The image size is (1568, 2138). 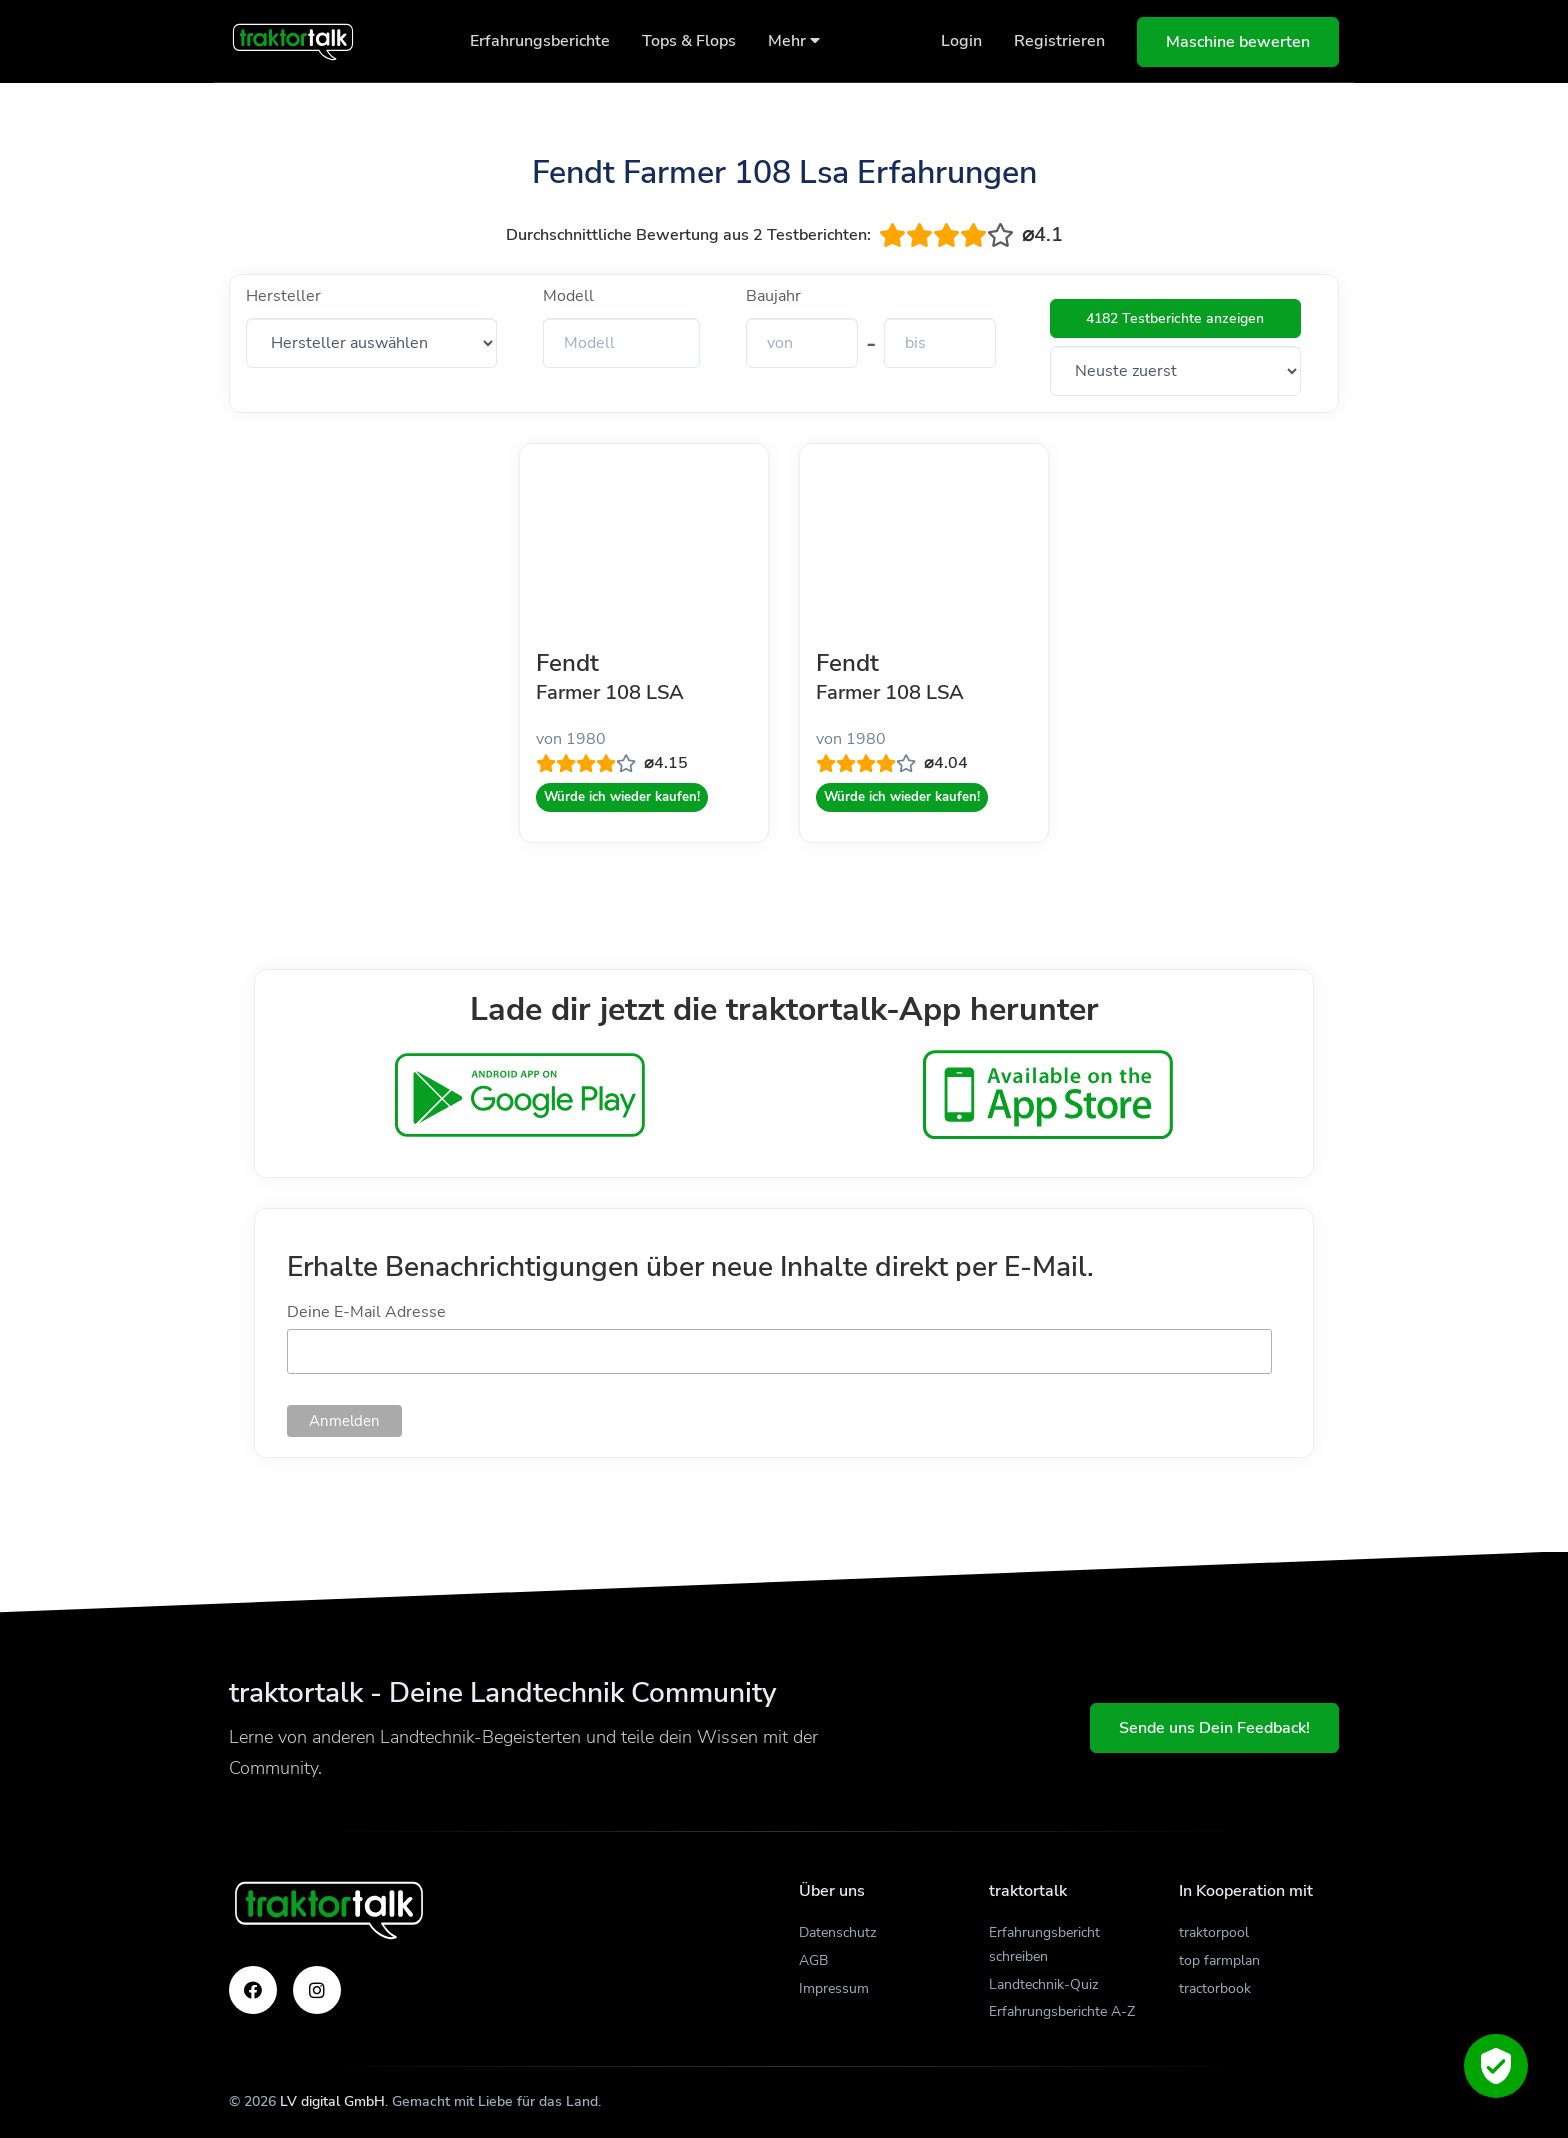 I want to click on Modell, so click(x=568, y=296).